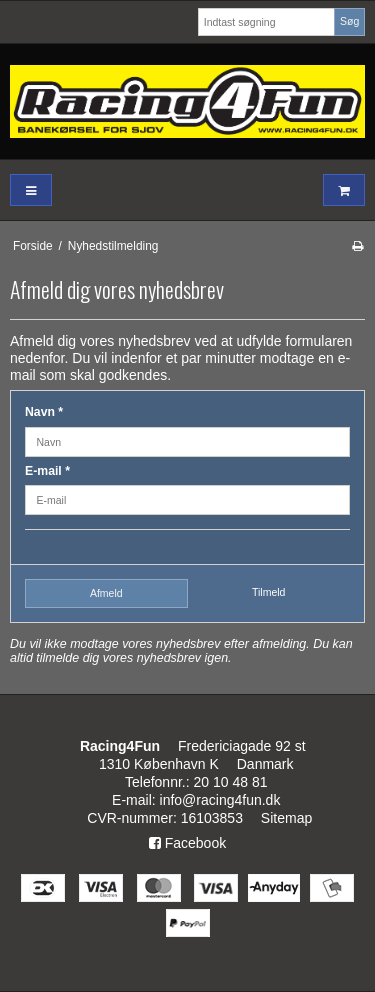  I want to click on Navn, so click(44, 412).